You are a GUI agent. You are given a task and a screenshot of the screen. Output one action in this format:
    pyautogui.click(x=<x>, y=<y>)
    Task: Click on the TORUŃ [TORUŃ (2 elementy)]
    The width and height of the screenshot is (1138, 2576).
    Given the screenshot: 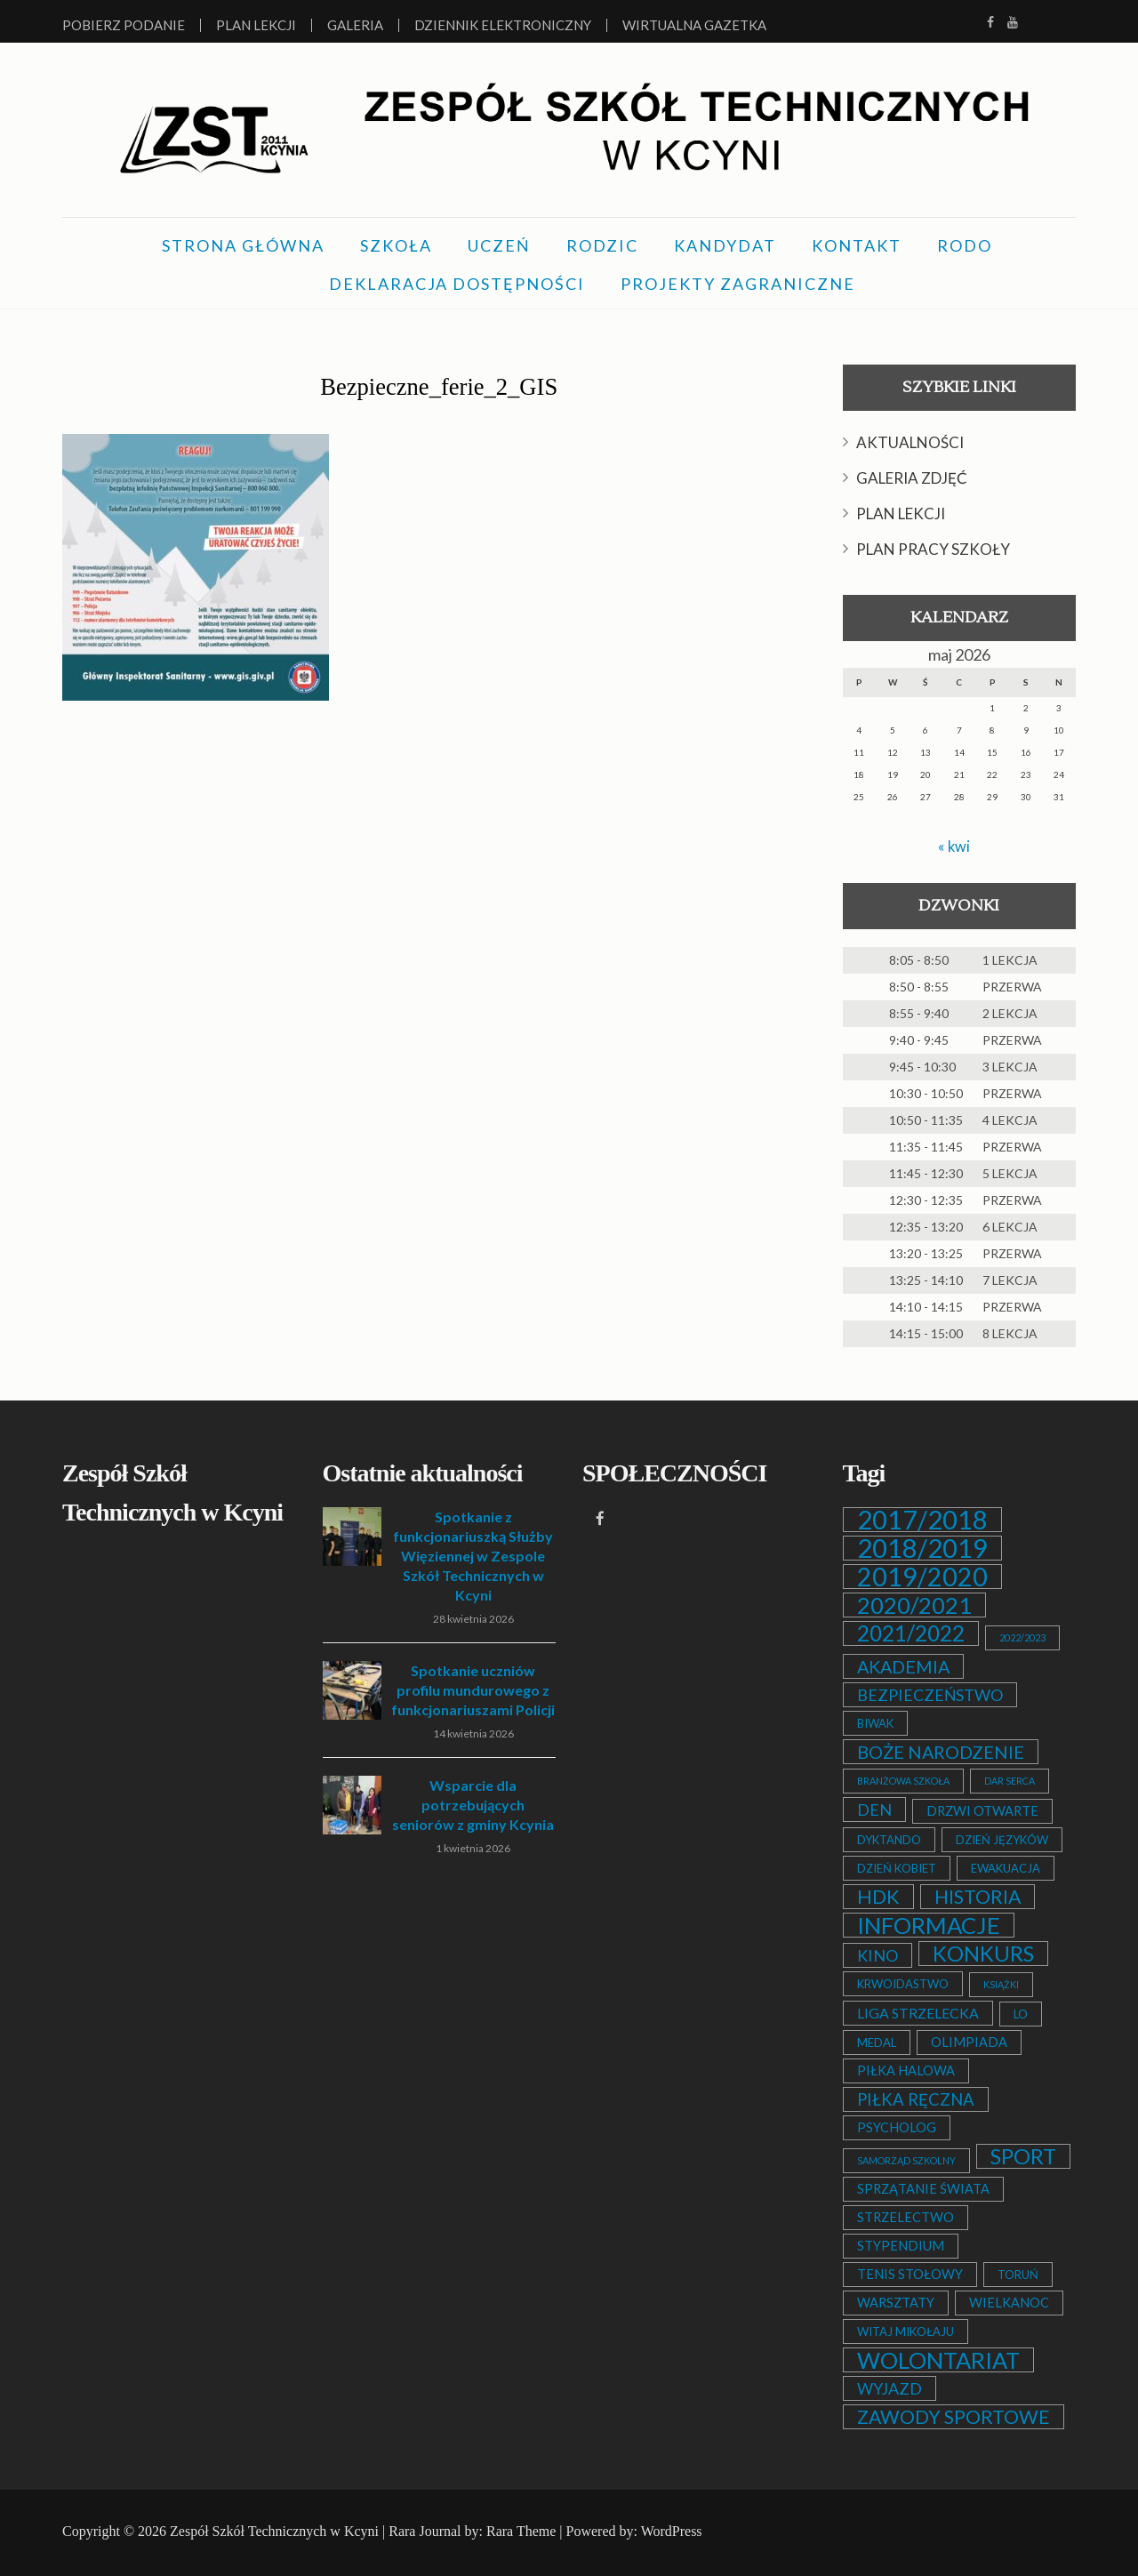 What is the action you would take?
    pyautogui.click(x=1018, y=2274)
    